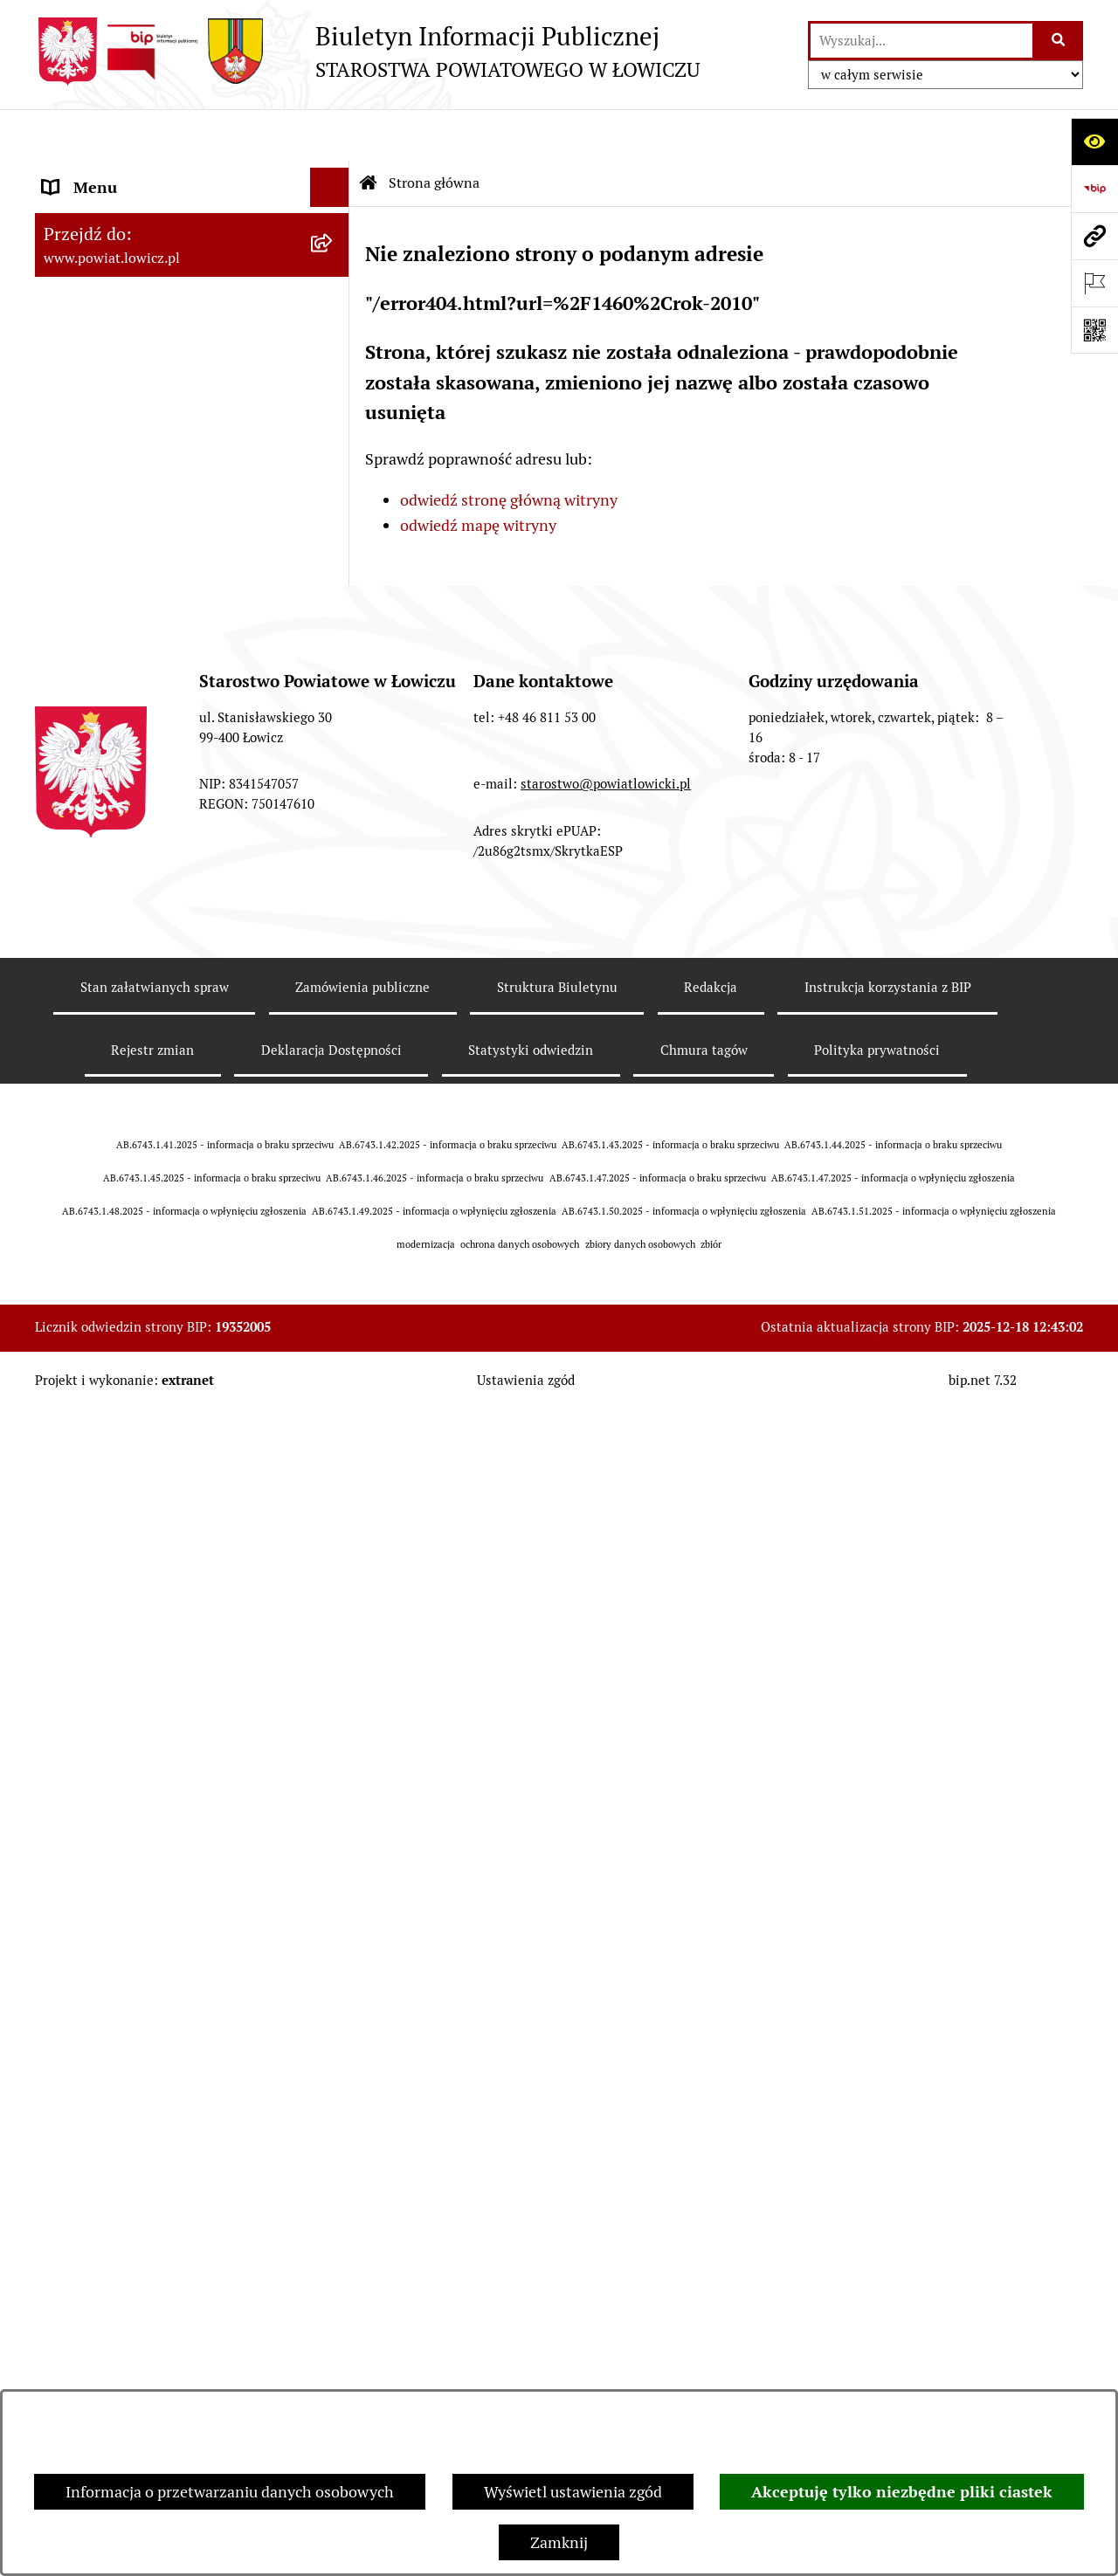 The width and height of the screenshot is (1118, 2576). Describe the element at coordinates (137, 601) in the screenshot. I see `Młodzieżowa Rada Powiatu Łowickiego [menuitem]` at that location.